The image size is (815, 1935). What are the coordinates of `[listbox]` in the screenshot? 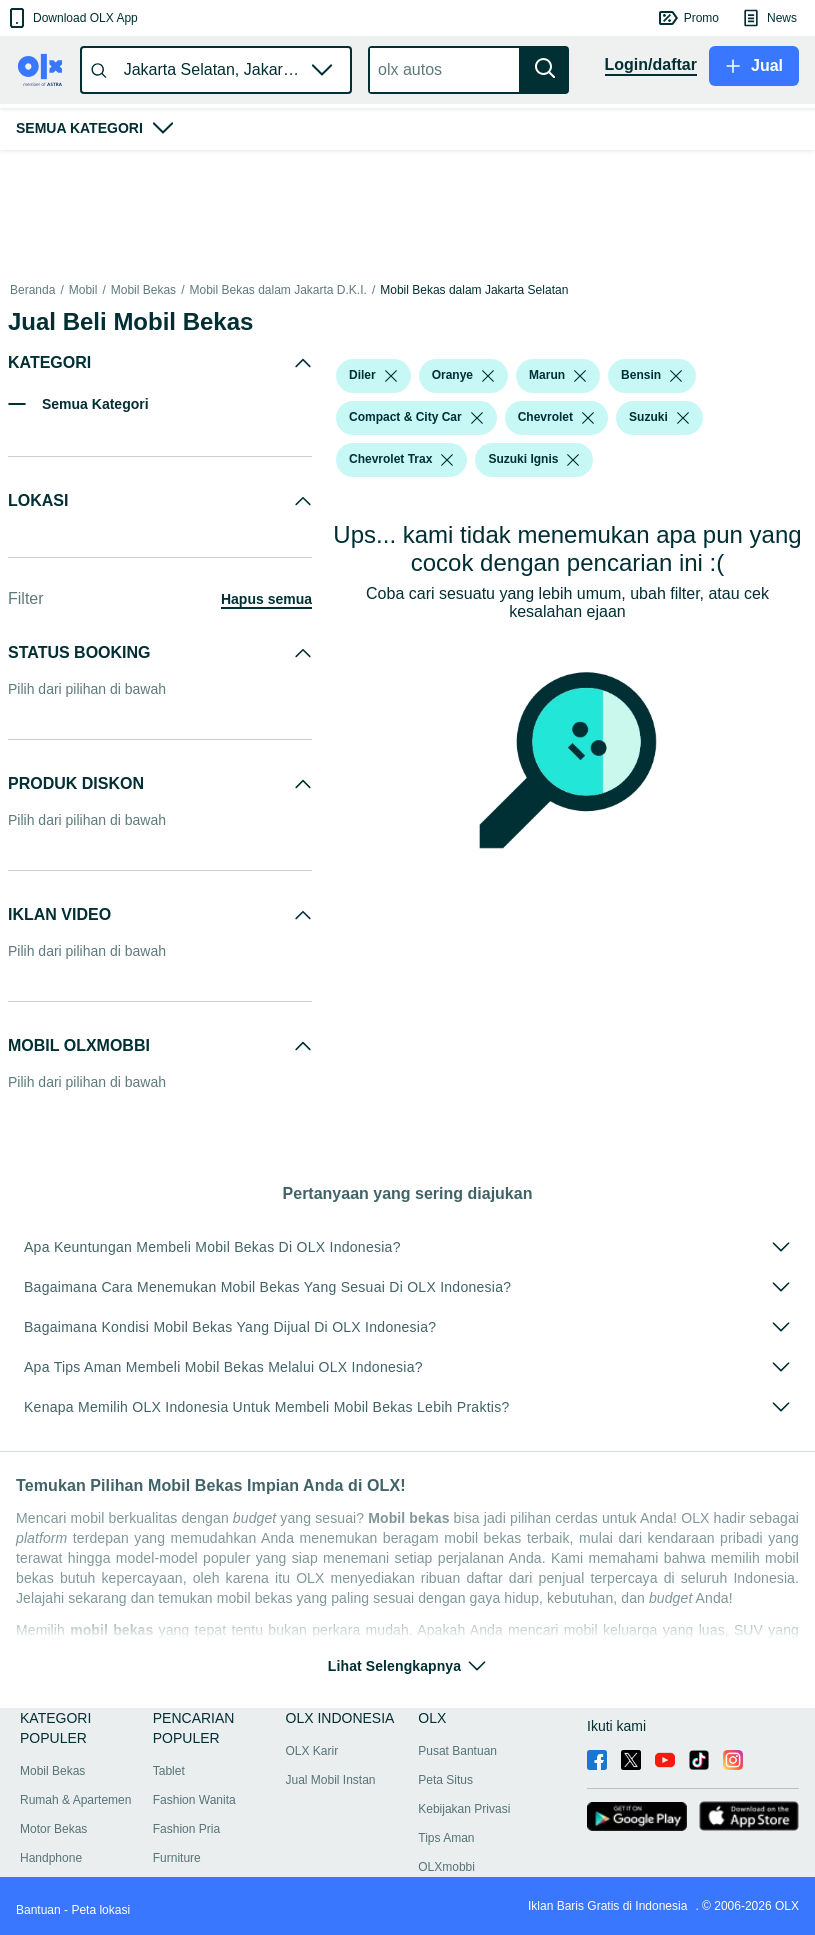 It's located at (391, 376).